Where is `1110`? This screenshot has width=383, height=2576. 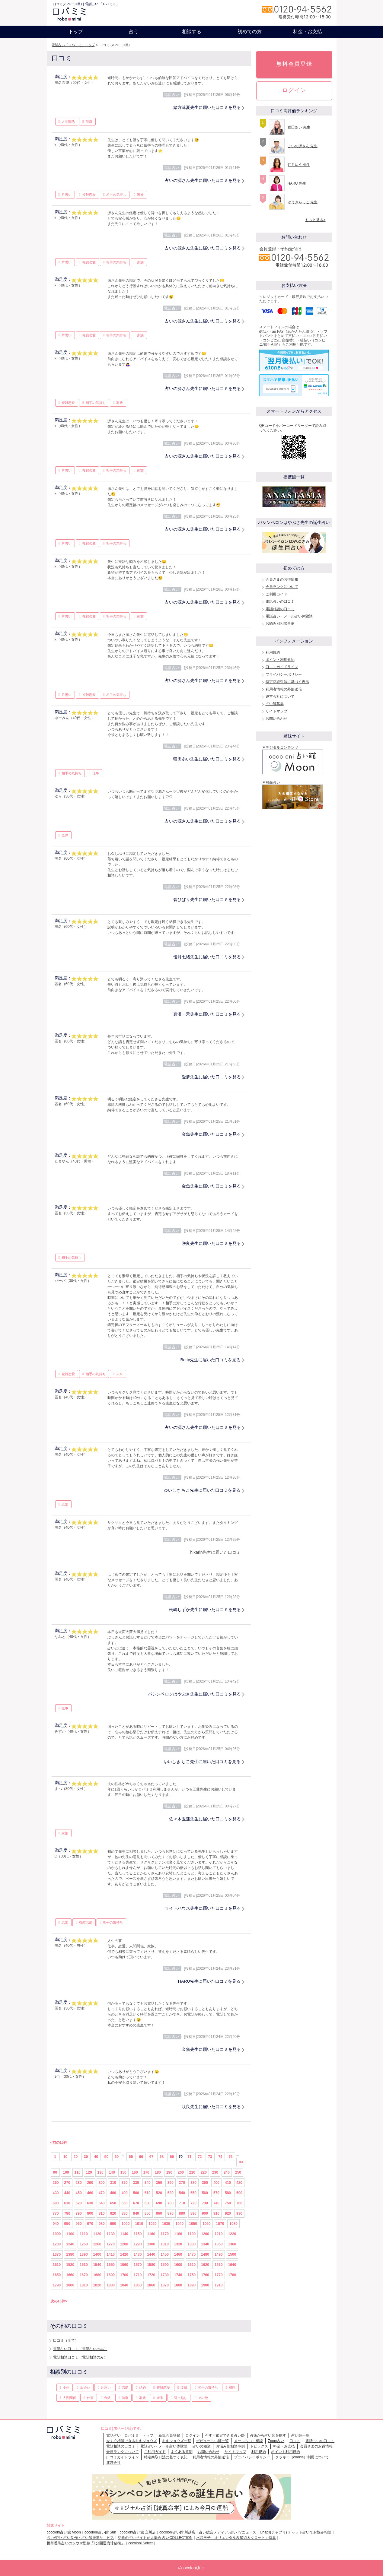
1110 is located at coordinates (84, 2234).